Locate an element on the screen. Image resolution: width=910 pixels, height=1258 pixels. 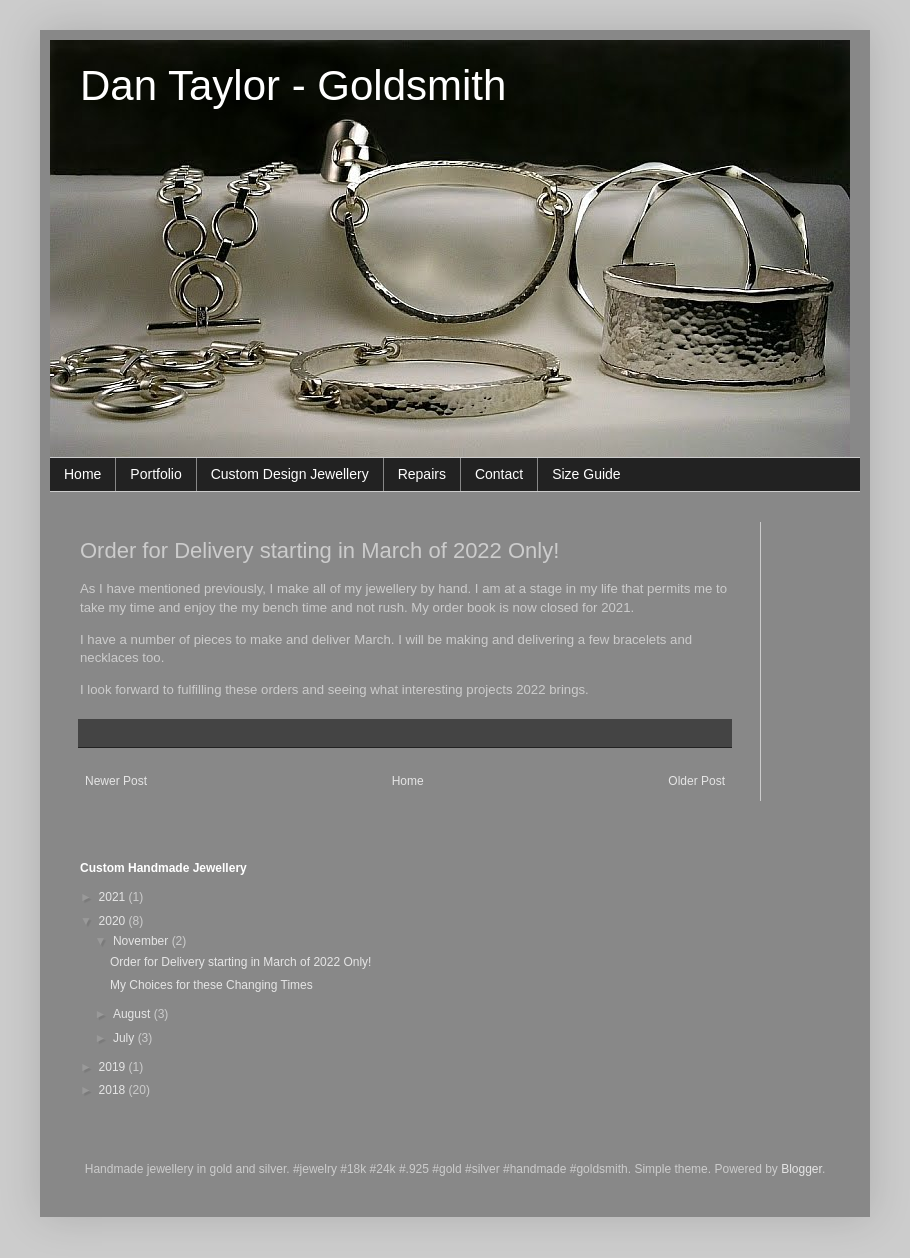
2019 is located at coordinates (114, 1067).